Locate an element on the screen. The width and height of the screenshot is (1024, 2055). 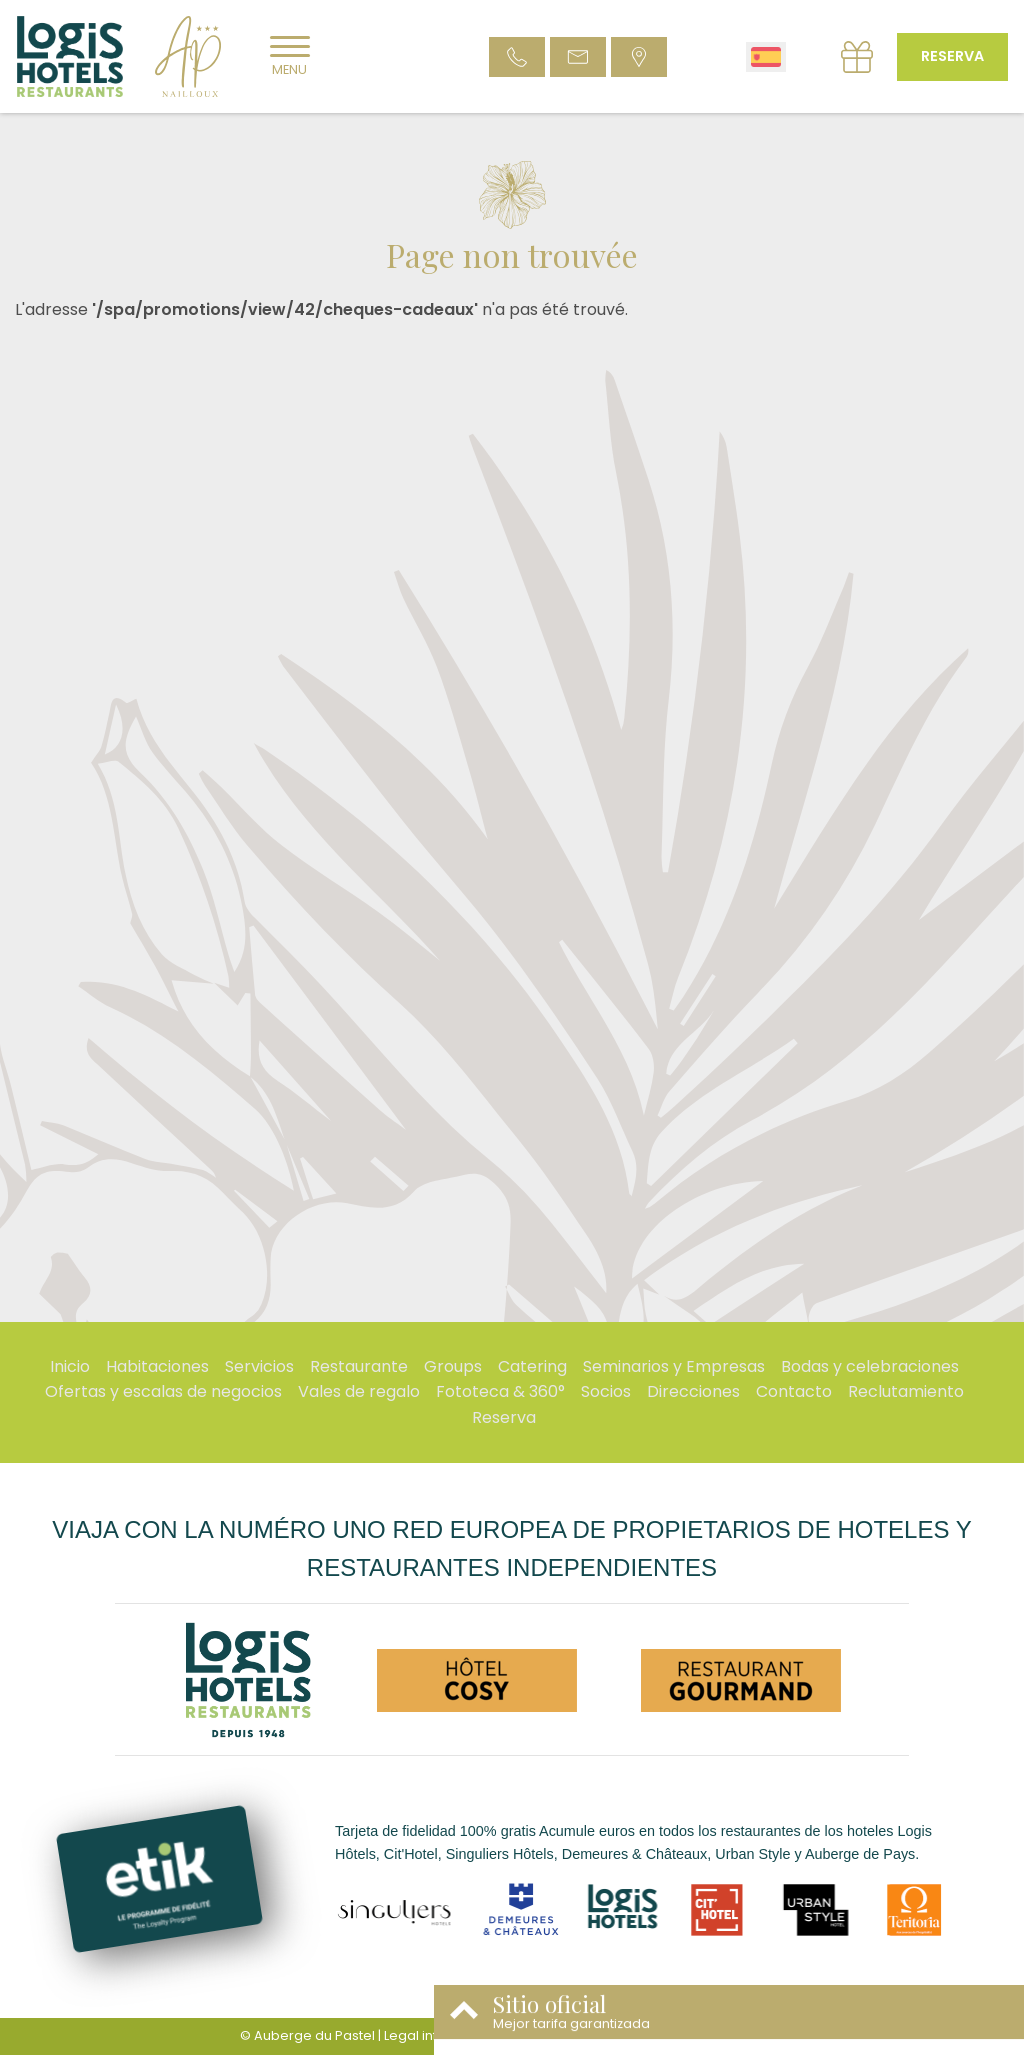
Servicios is located at coordinates (259, 1366).